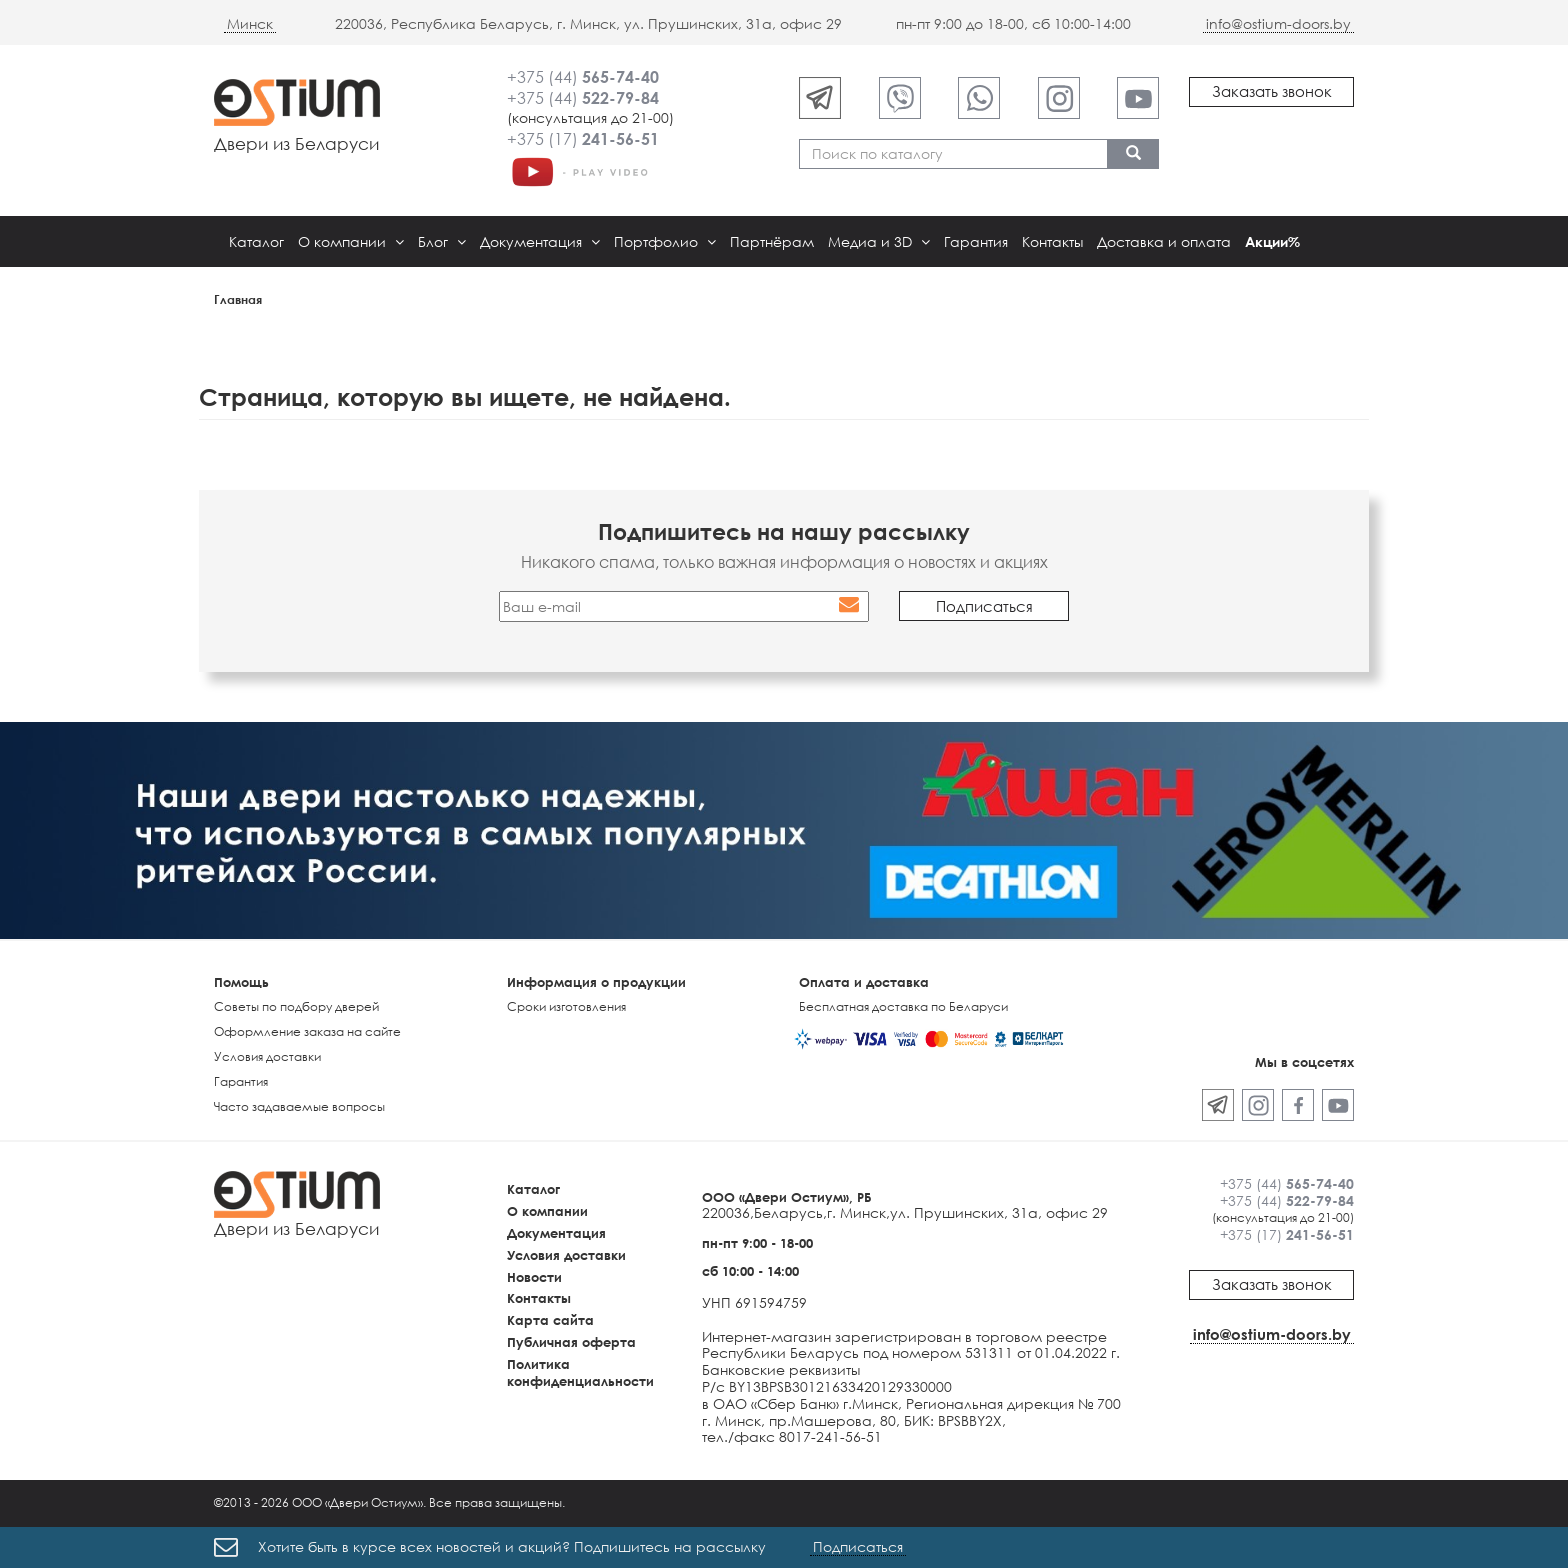  Describe the element at coordinates (1278, 23) in the screenshot. I see `info@ostium-doors.by` at that location.